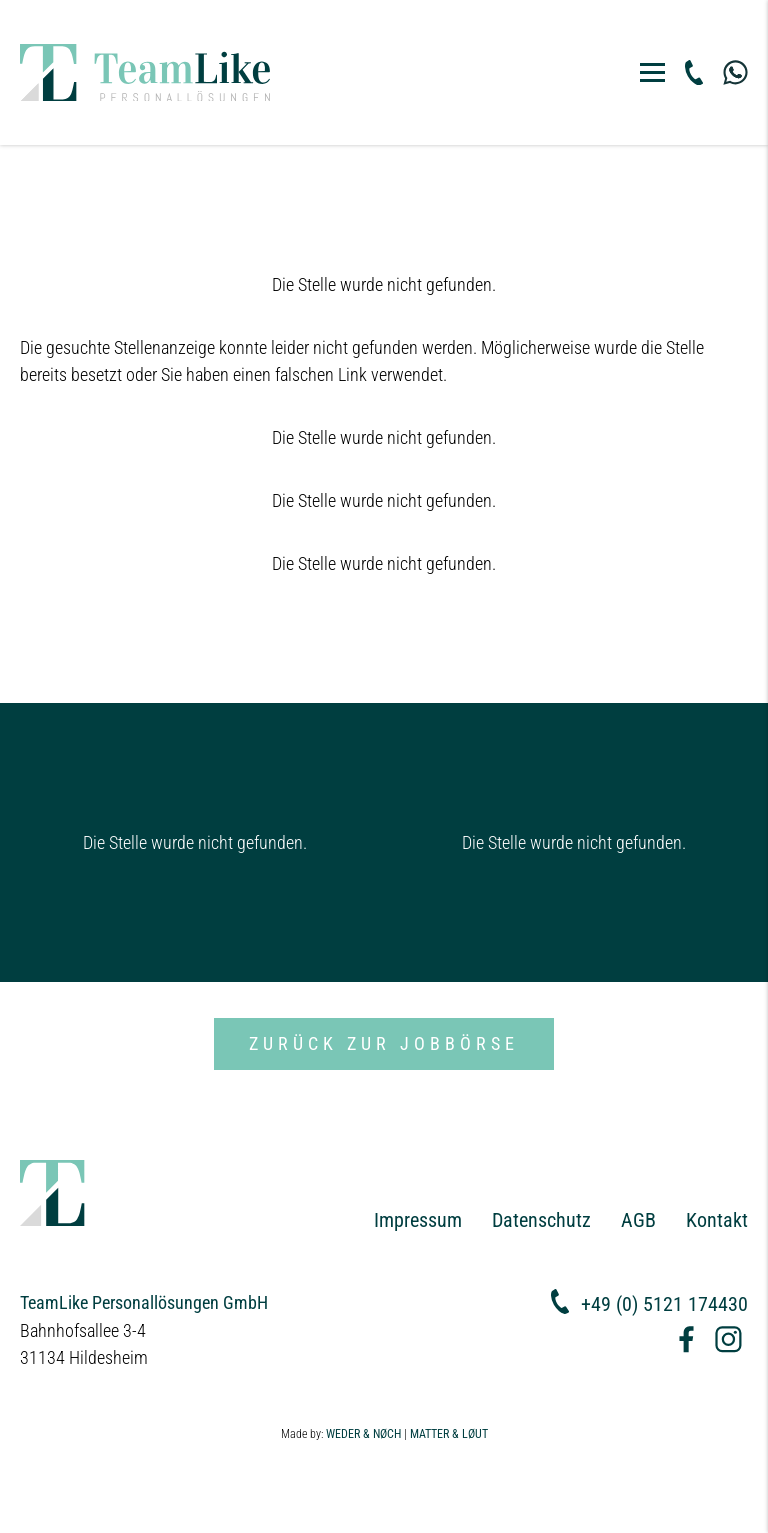 Image resolution: width=768 pixels, height=1533 pixels. I want to click on Kontakt, so click(717, 1220).